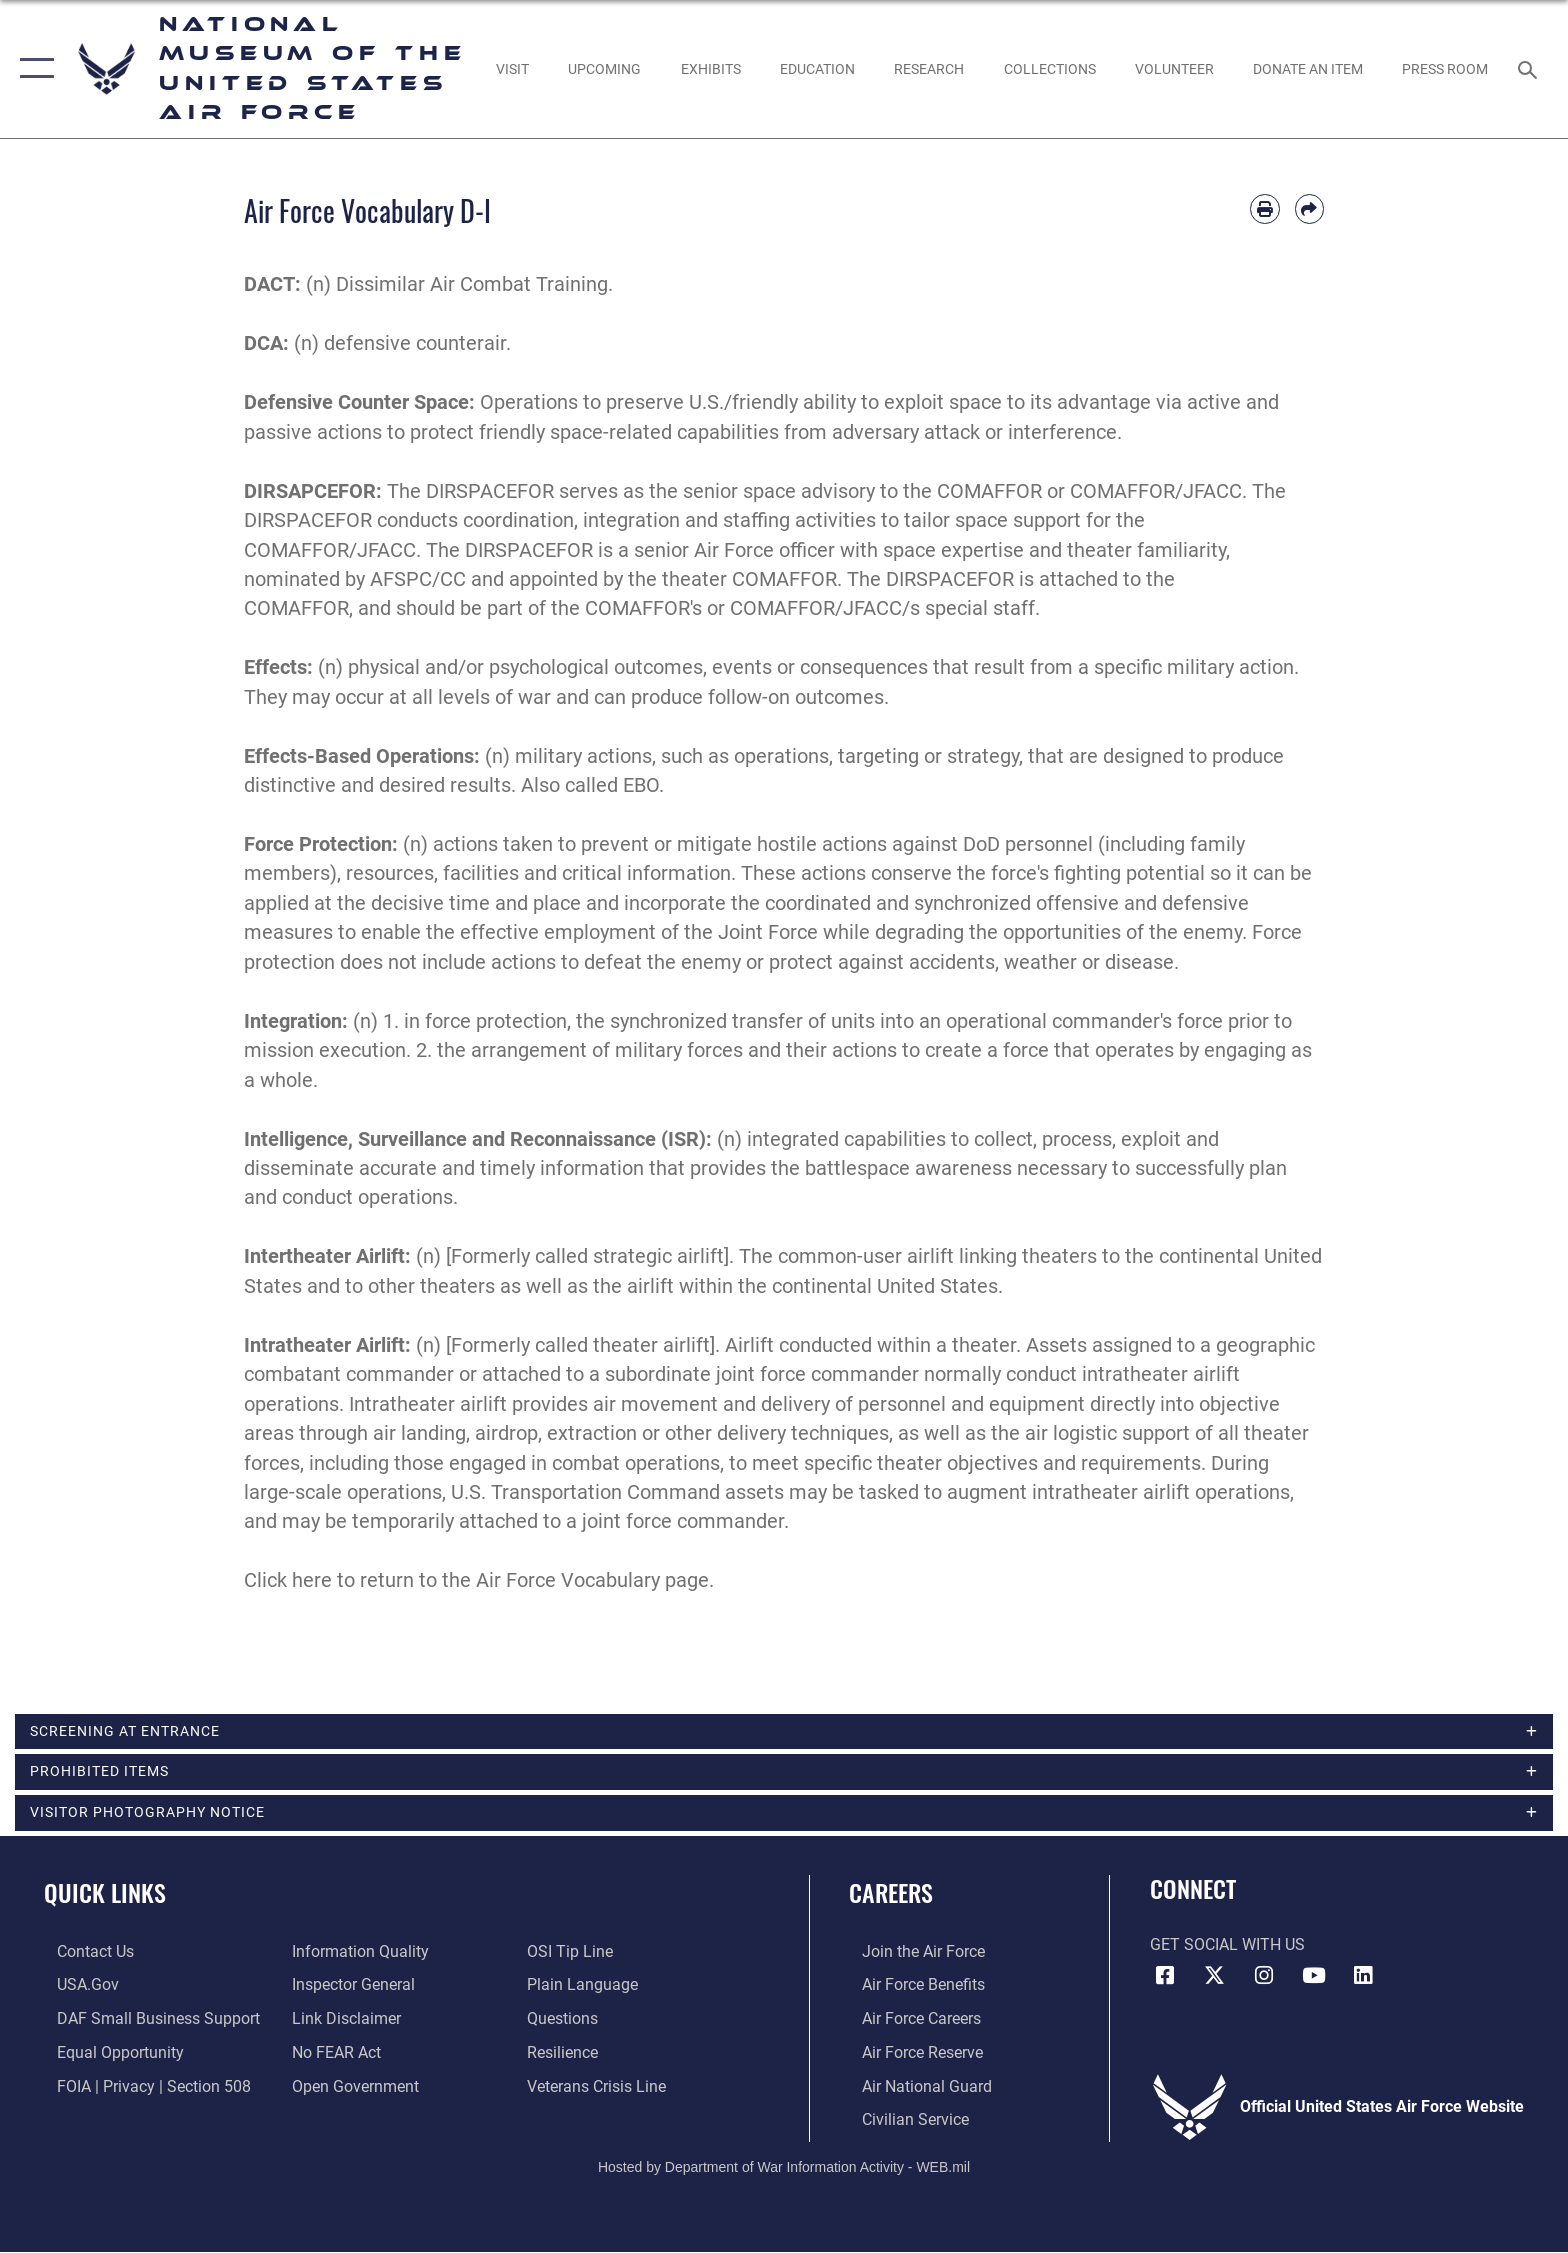 This screenshot has height=2253, width=1568. Describe the element at coordinates (351, 2087) in the screenshot. I see `[Link to the DOD Open Government website opens in a new window]` at that location.